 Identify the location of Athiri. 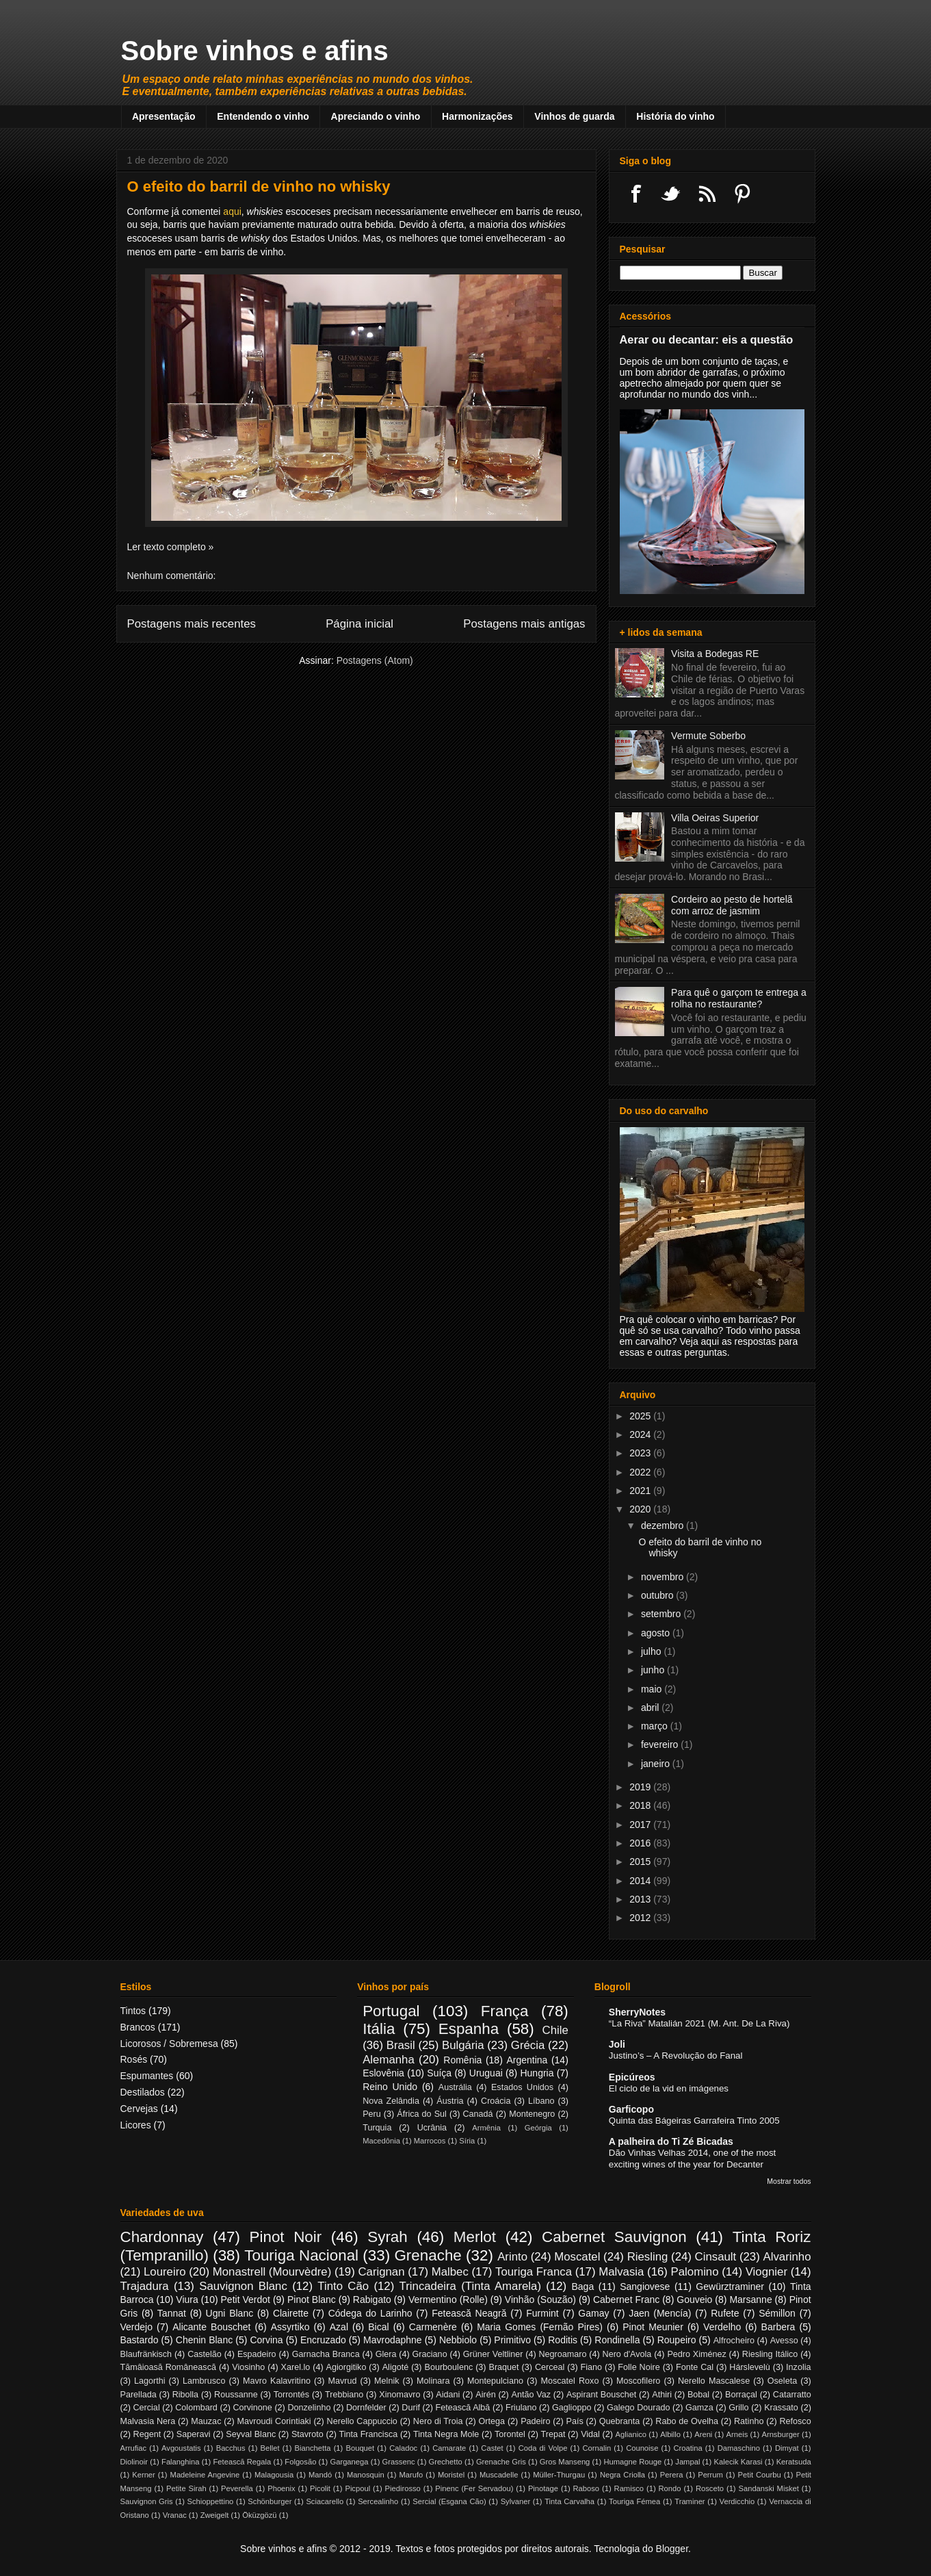
(662, 2394).